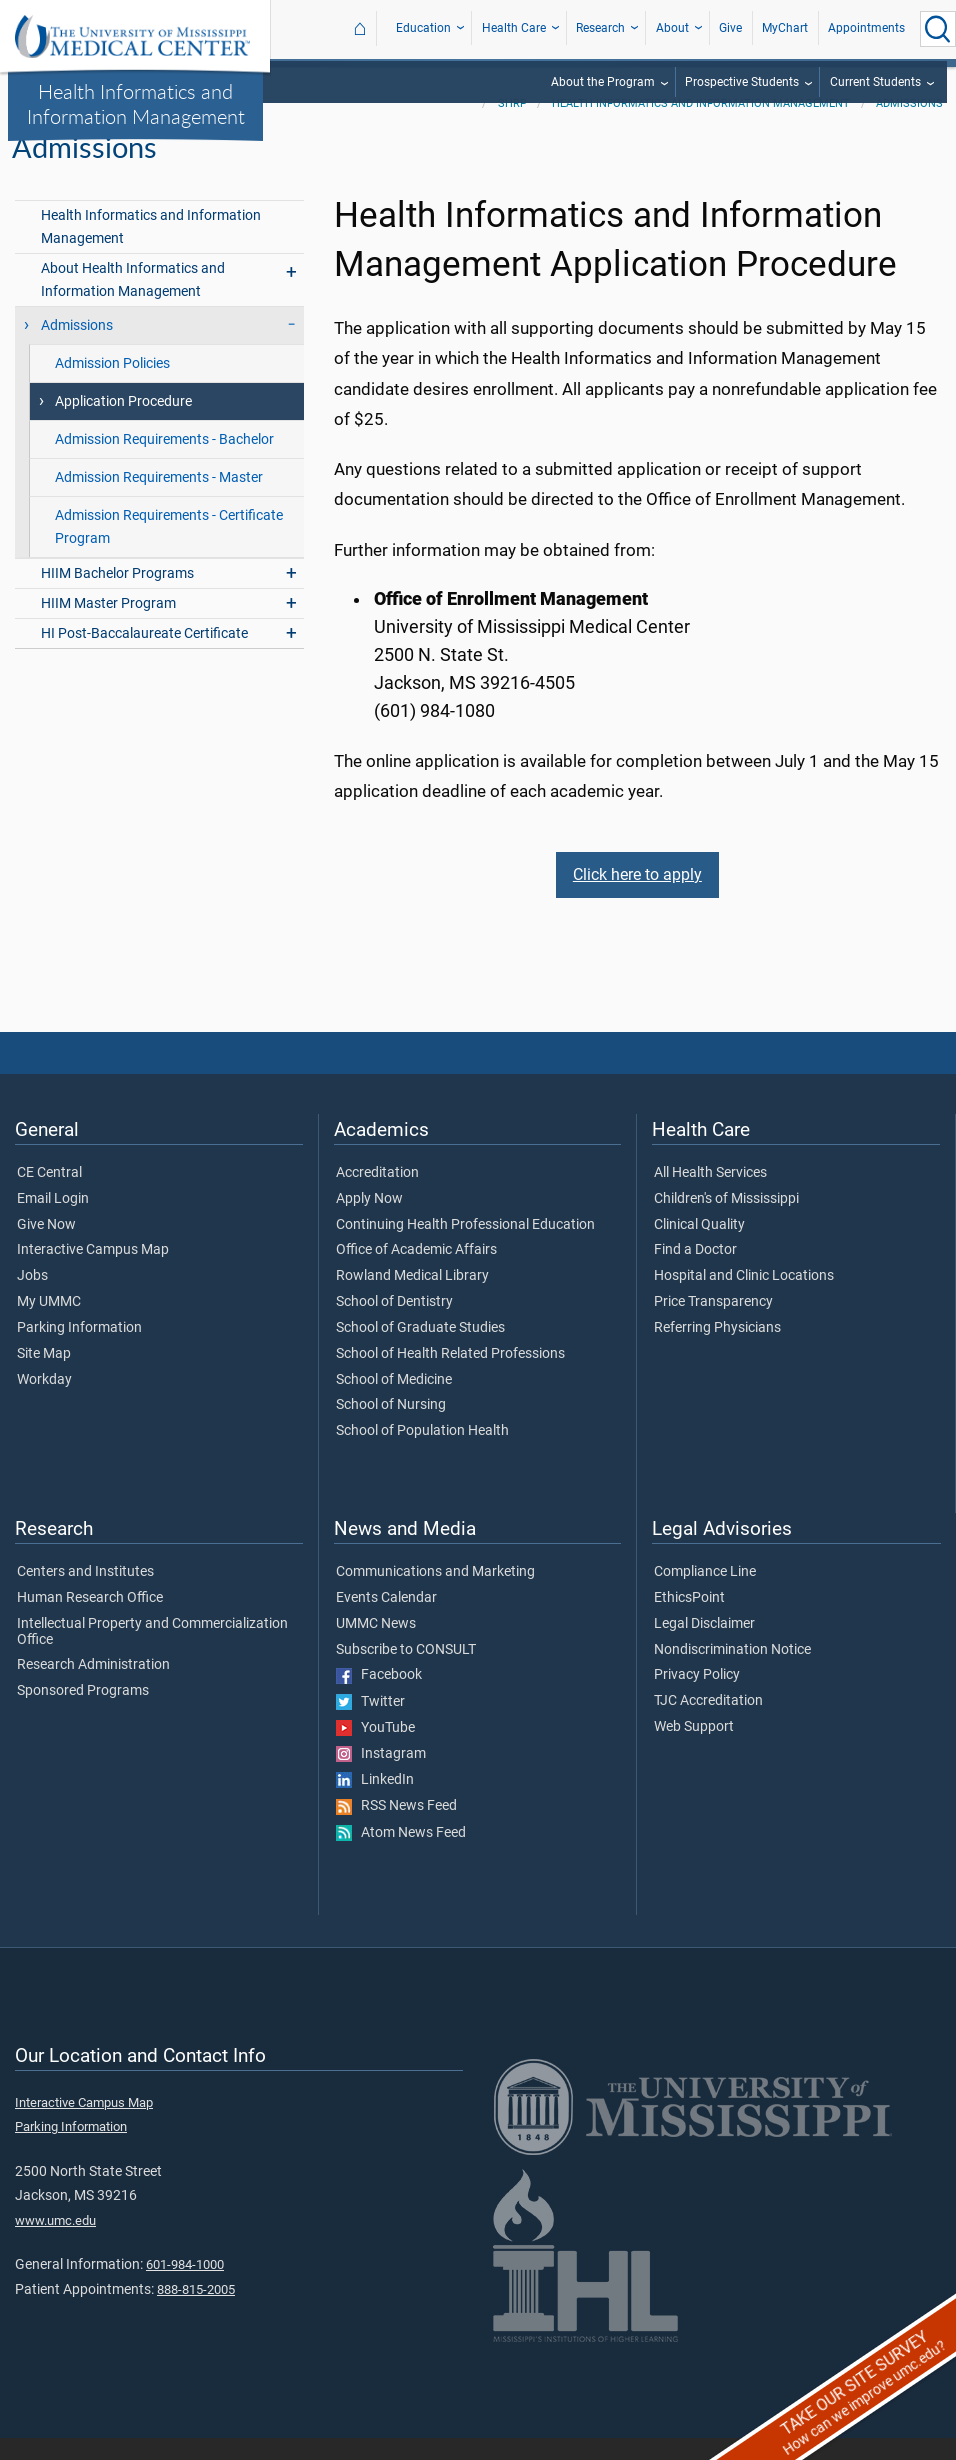 Image resolution: width=956 pixels, height=2460 pixels. Describe the element at coordinates (152, 1654) in the screenshot. I see `Intellectual Property and Commercialization Office` at that location.